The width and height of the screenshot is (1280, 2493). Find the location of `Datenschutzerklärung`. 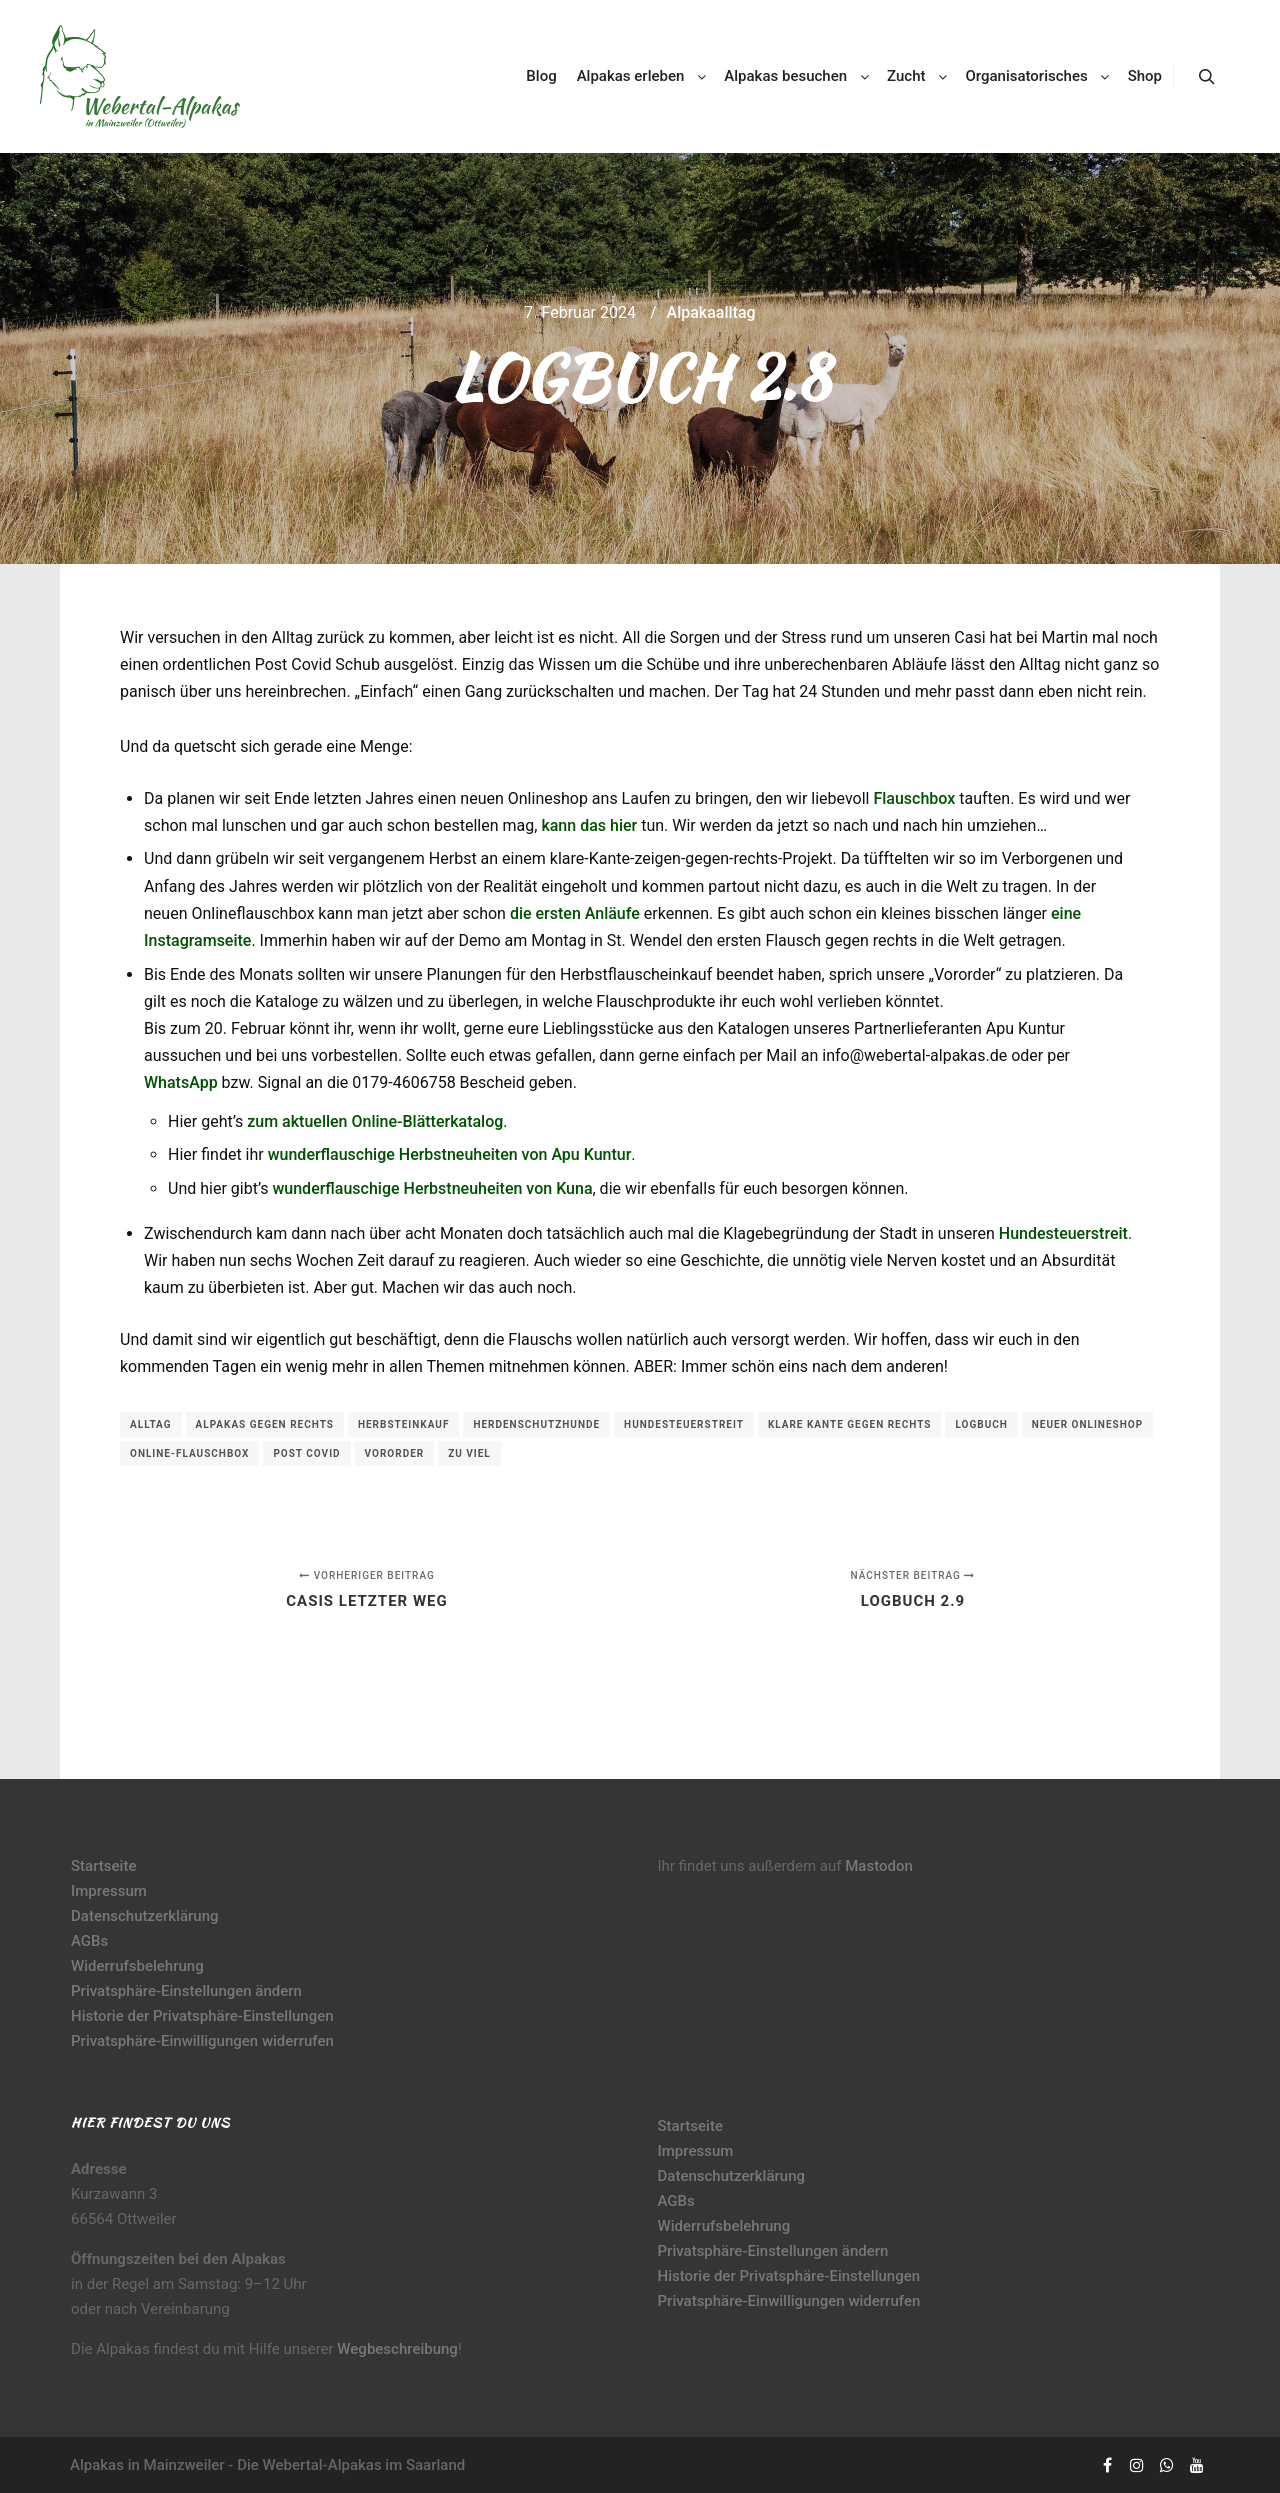

Datenschutzerklärung is located at coordinates (144, 1916).